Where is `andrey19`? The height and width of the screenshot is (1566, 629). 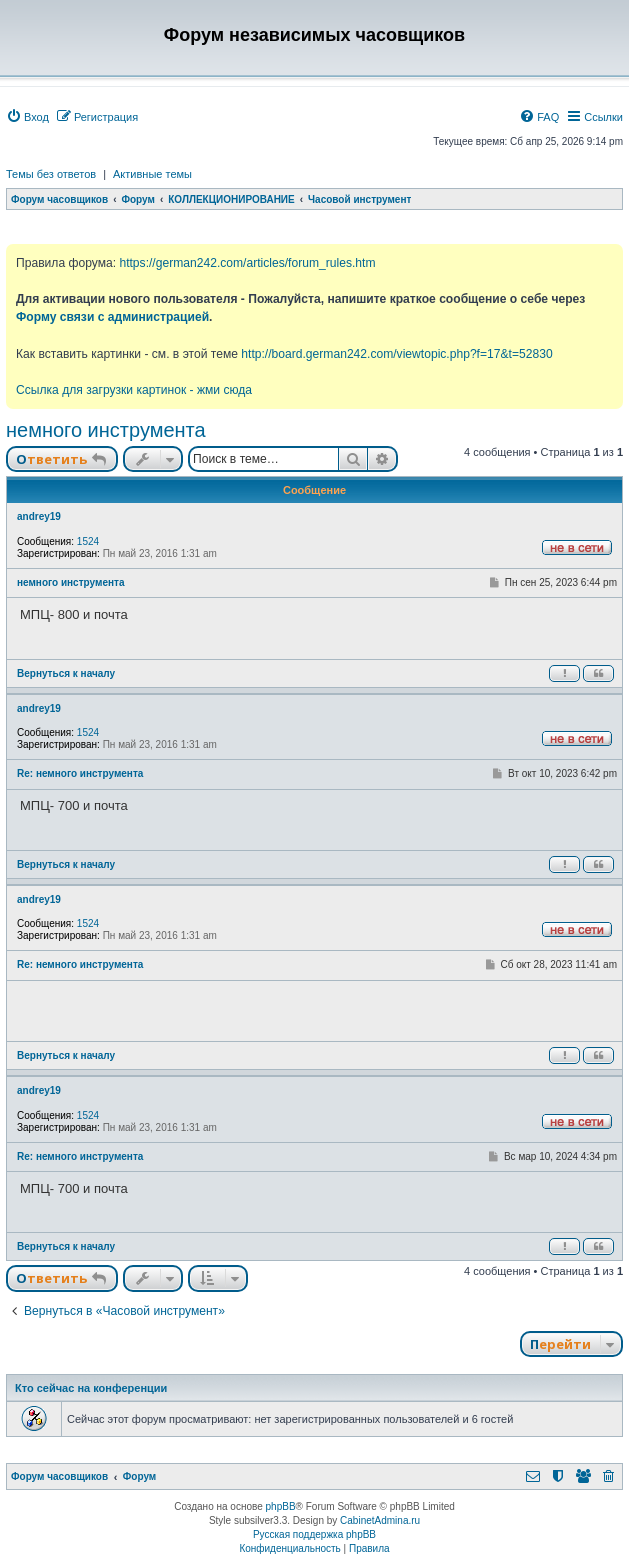
andrey19 is located at coordinates (39, 516).